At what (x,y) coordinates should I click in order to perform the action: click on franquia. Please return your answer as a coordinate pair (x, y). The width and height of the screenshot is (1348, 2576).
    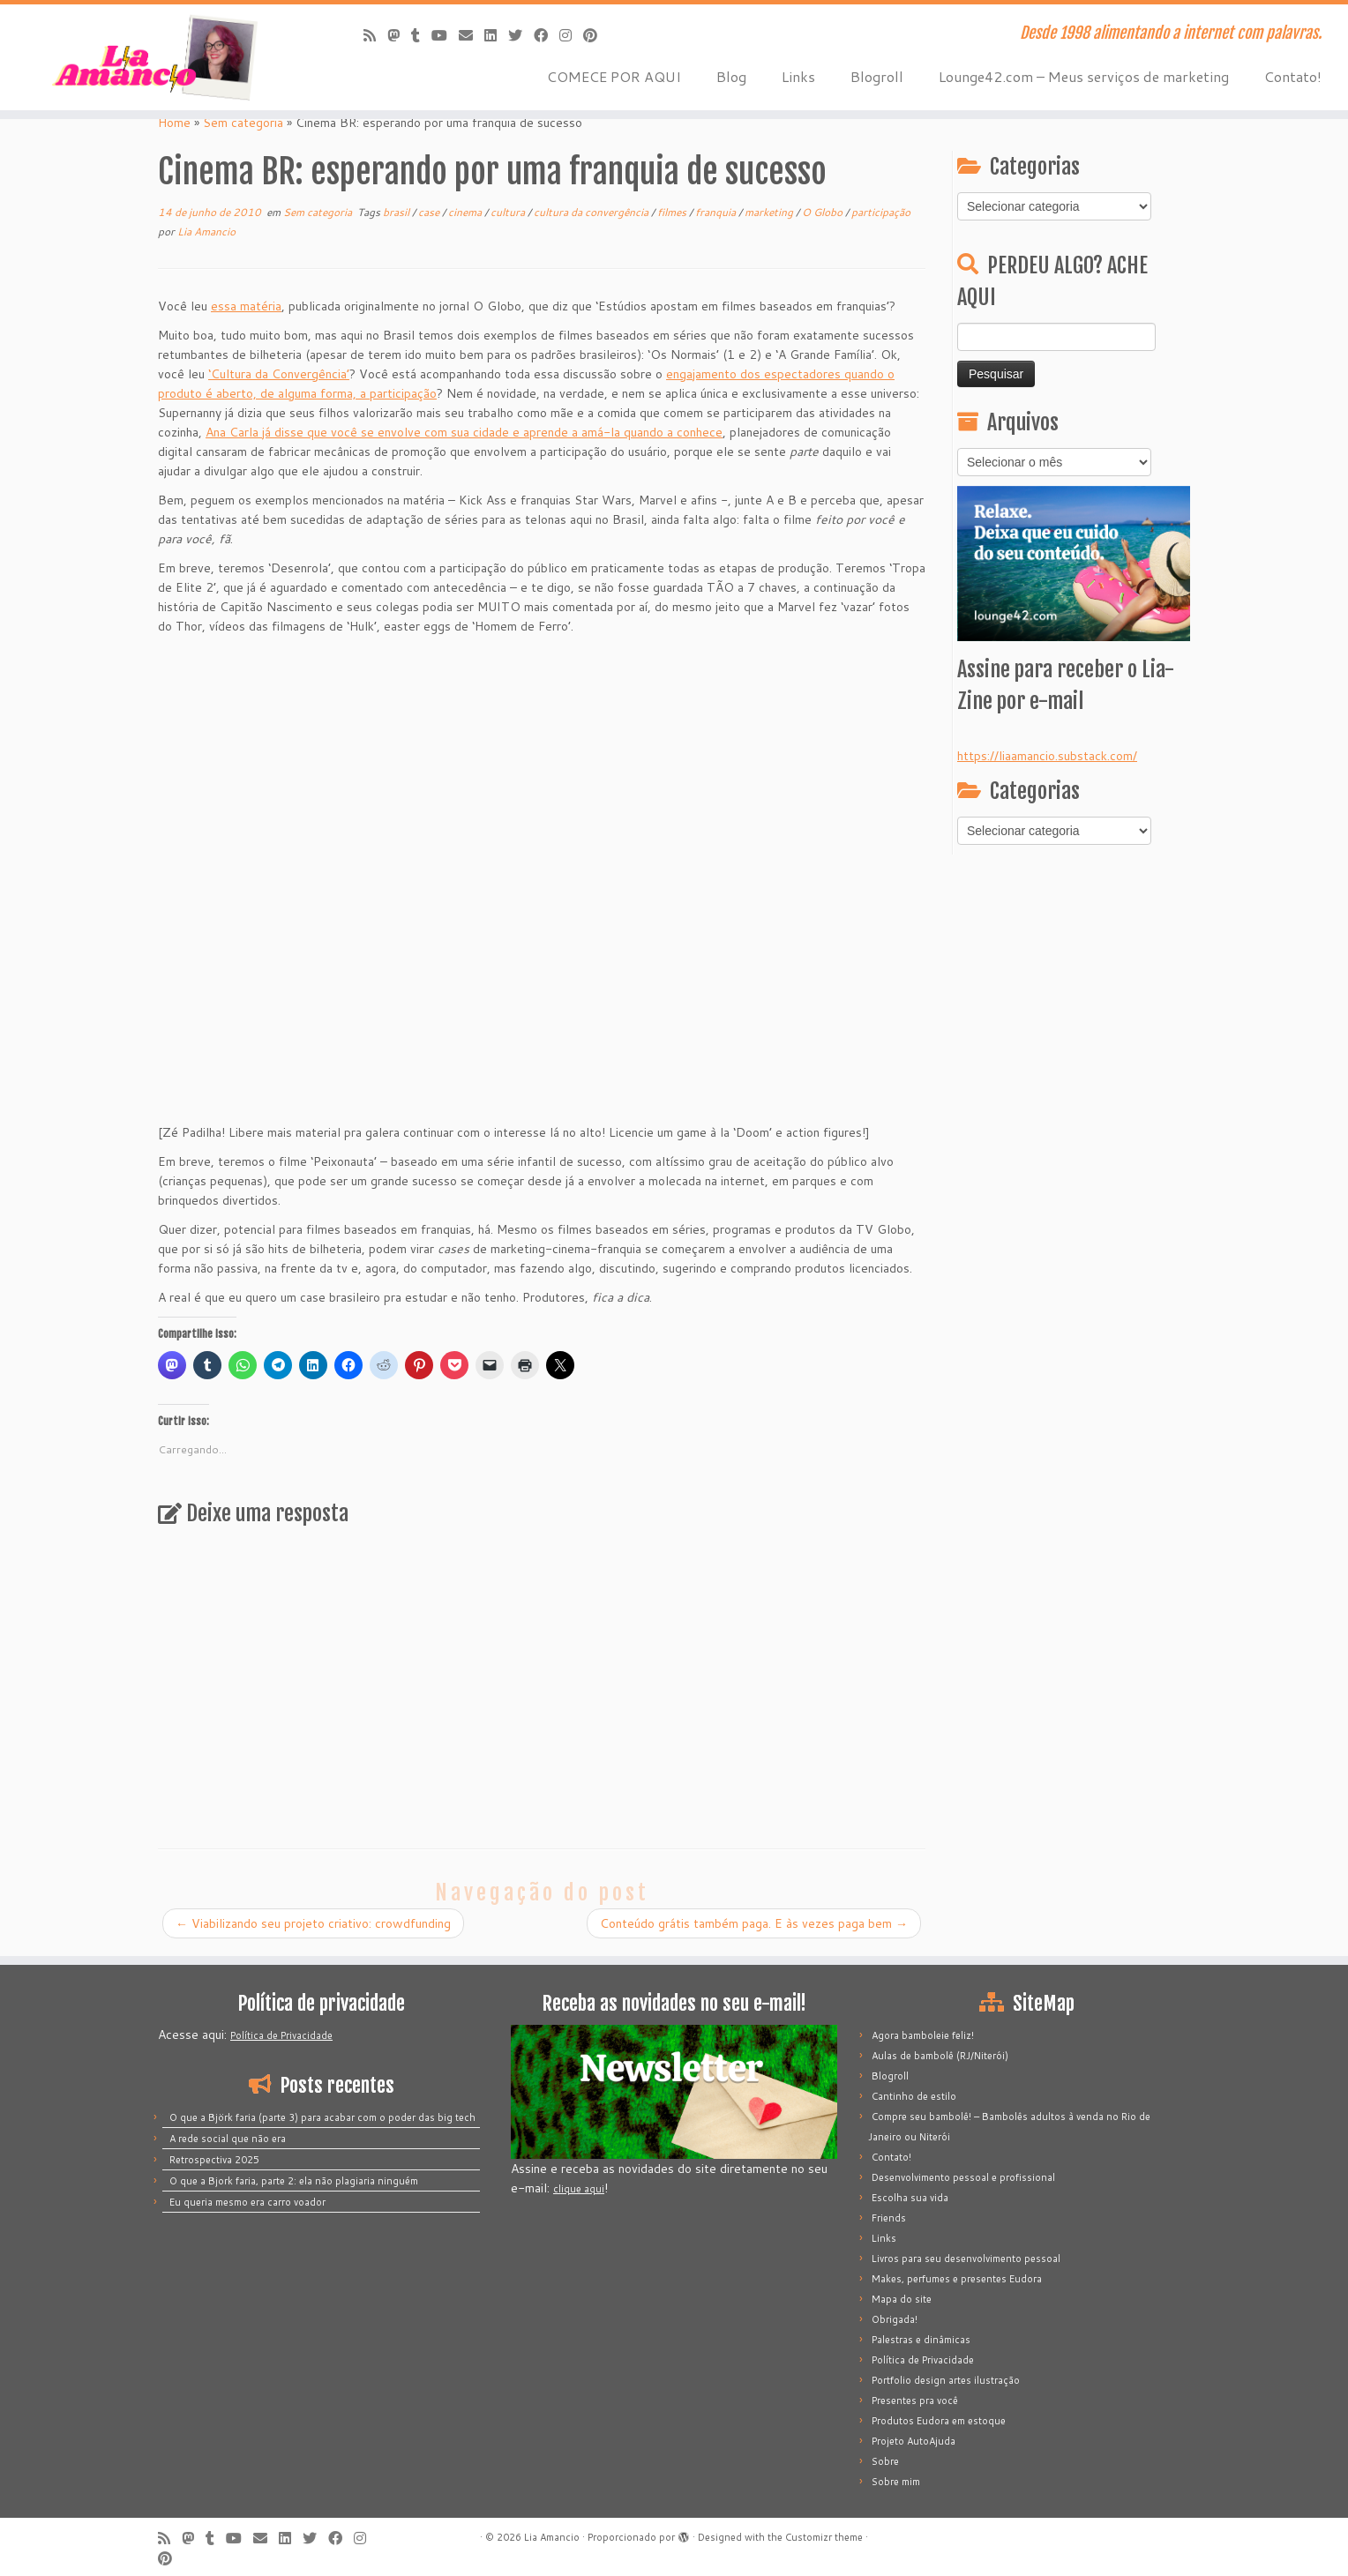
    Looking at the image, I should click on (716, 212).